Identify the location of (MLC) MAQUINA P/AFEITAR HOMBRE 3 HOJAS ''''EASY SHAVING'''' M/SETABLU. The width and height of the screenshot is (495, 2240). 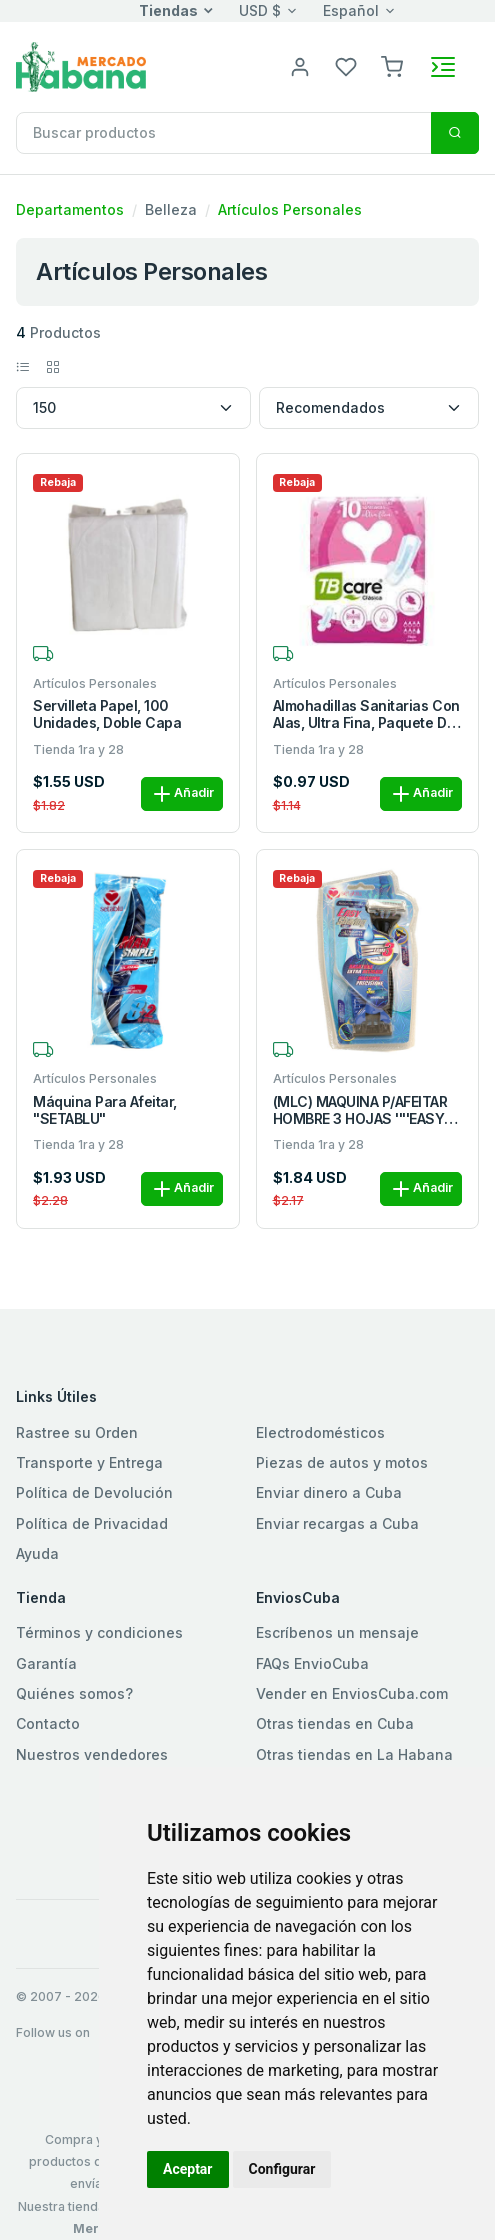
(360, 1111).